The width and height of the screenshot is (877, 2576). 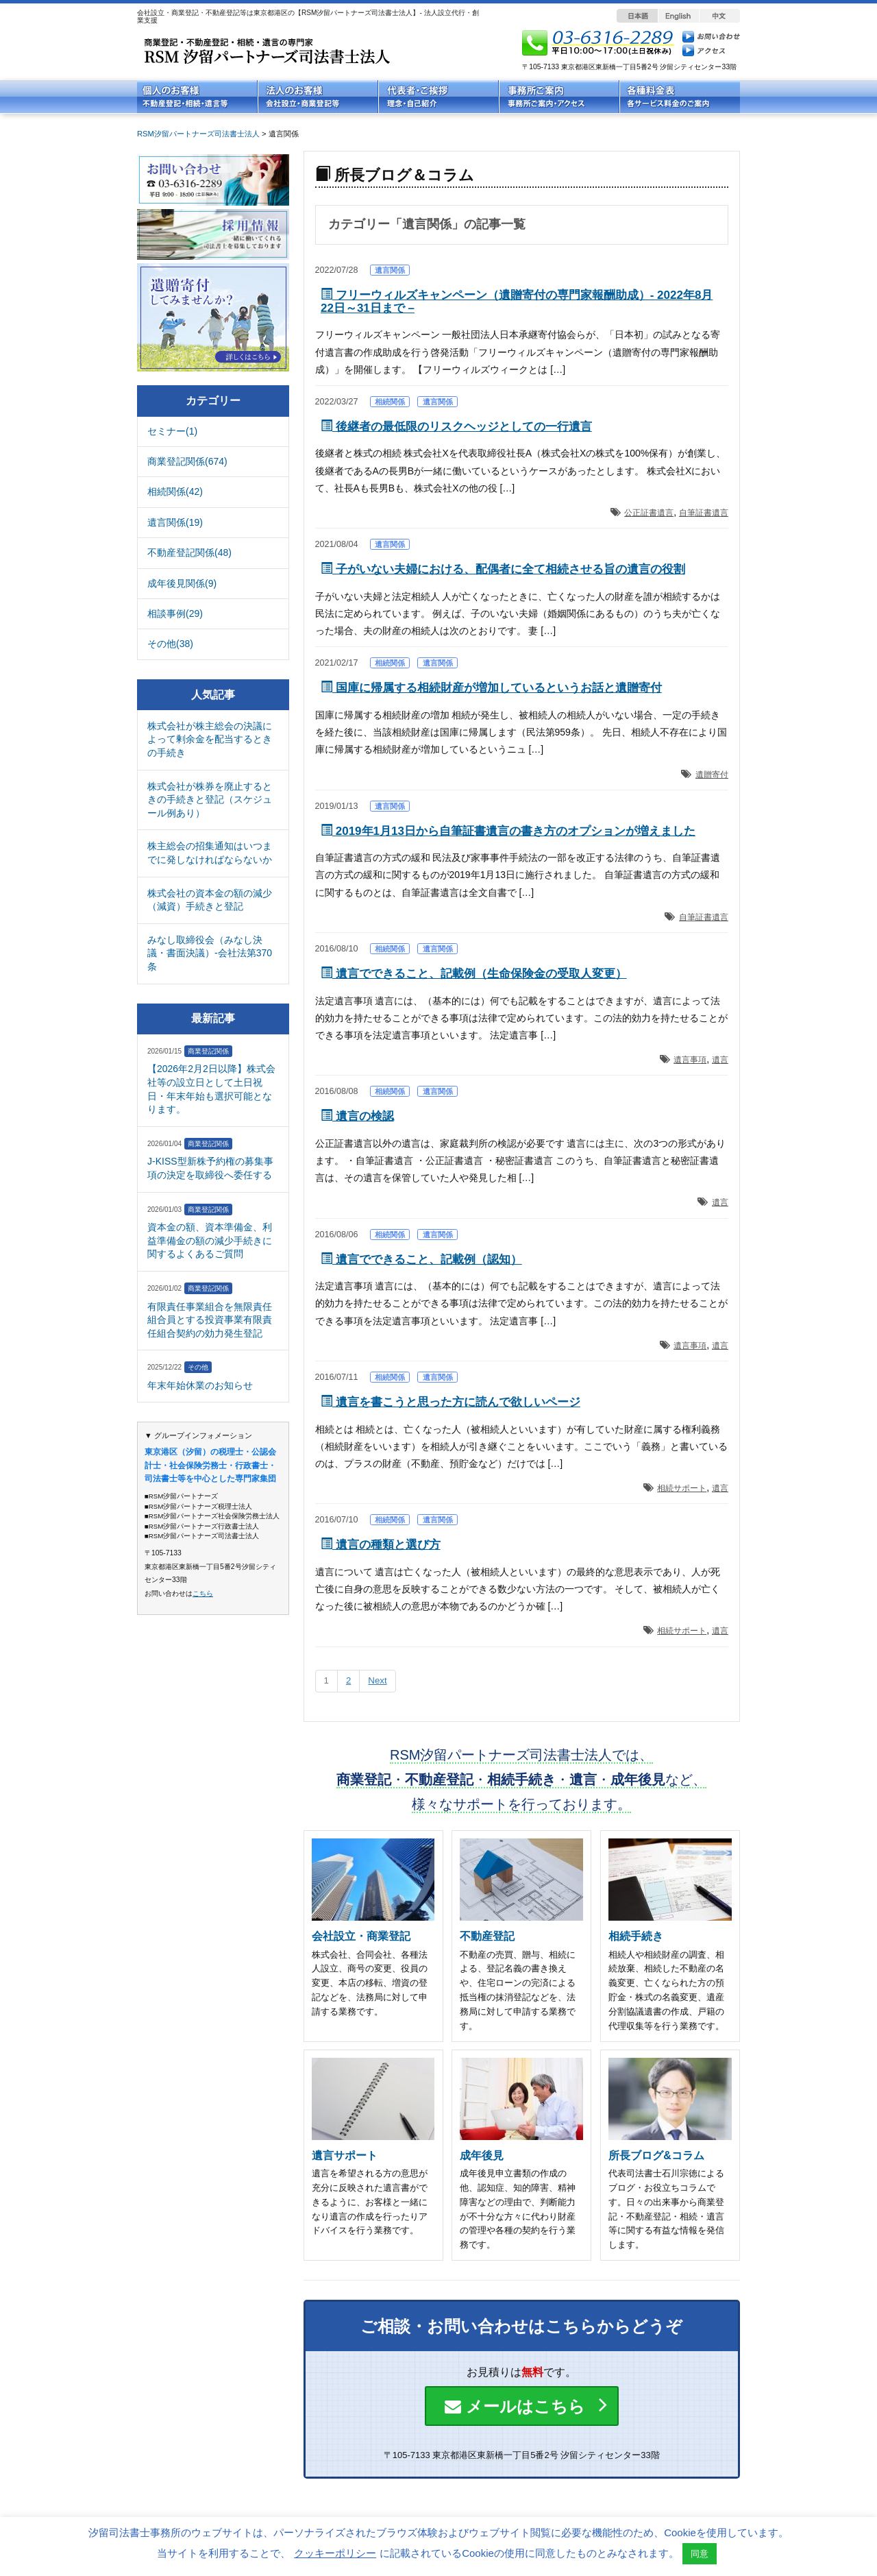 I want to click on 国庫に帰属する相続財産が増加しているというお話と遺贈寄付, so click(x=491, y=687).